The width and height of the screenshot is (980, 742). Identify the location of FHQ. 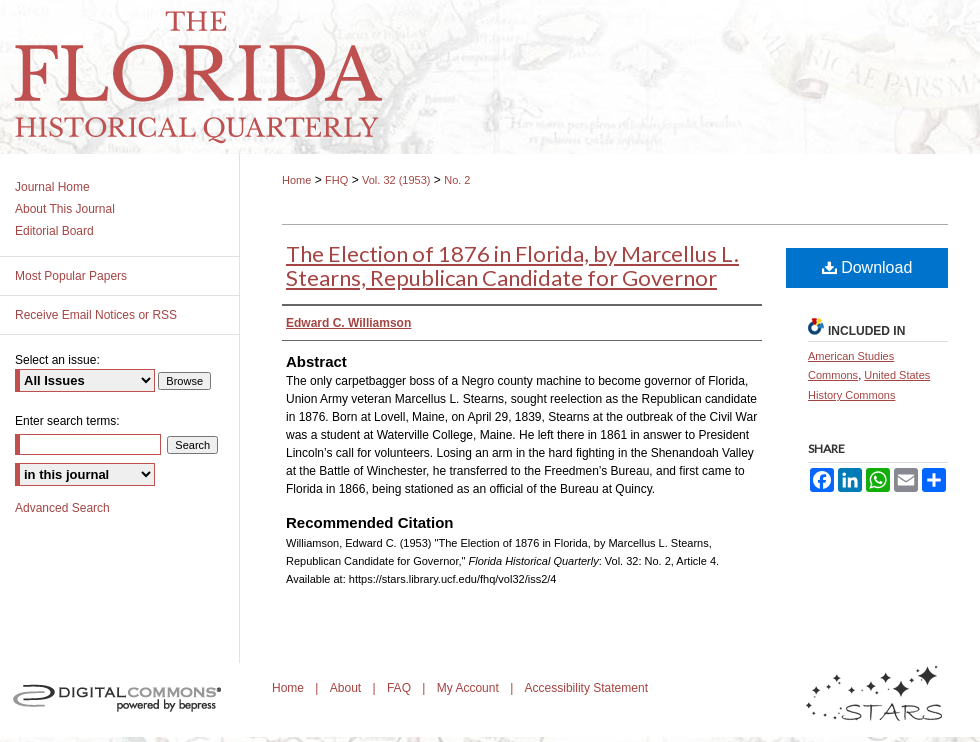
(336, 180).